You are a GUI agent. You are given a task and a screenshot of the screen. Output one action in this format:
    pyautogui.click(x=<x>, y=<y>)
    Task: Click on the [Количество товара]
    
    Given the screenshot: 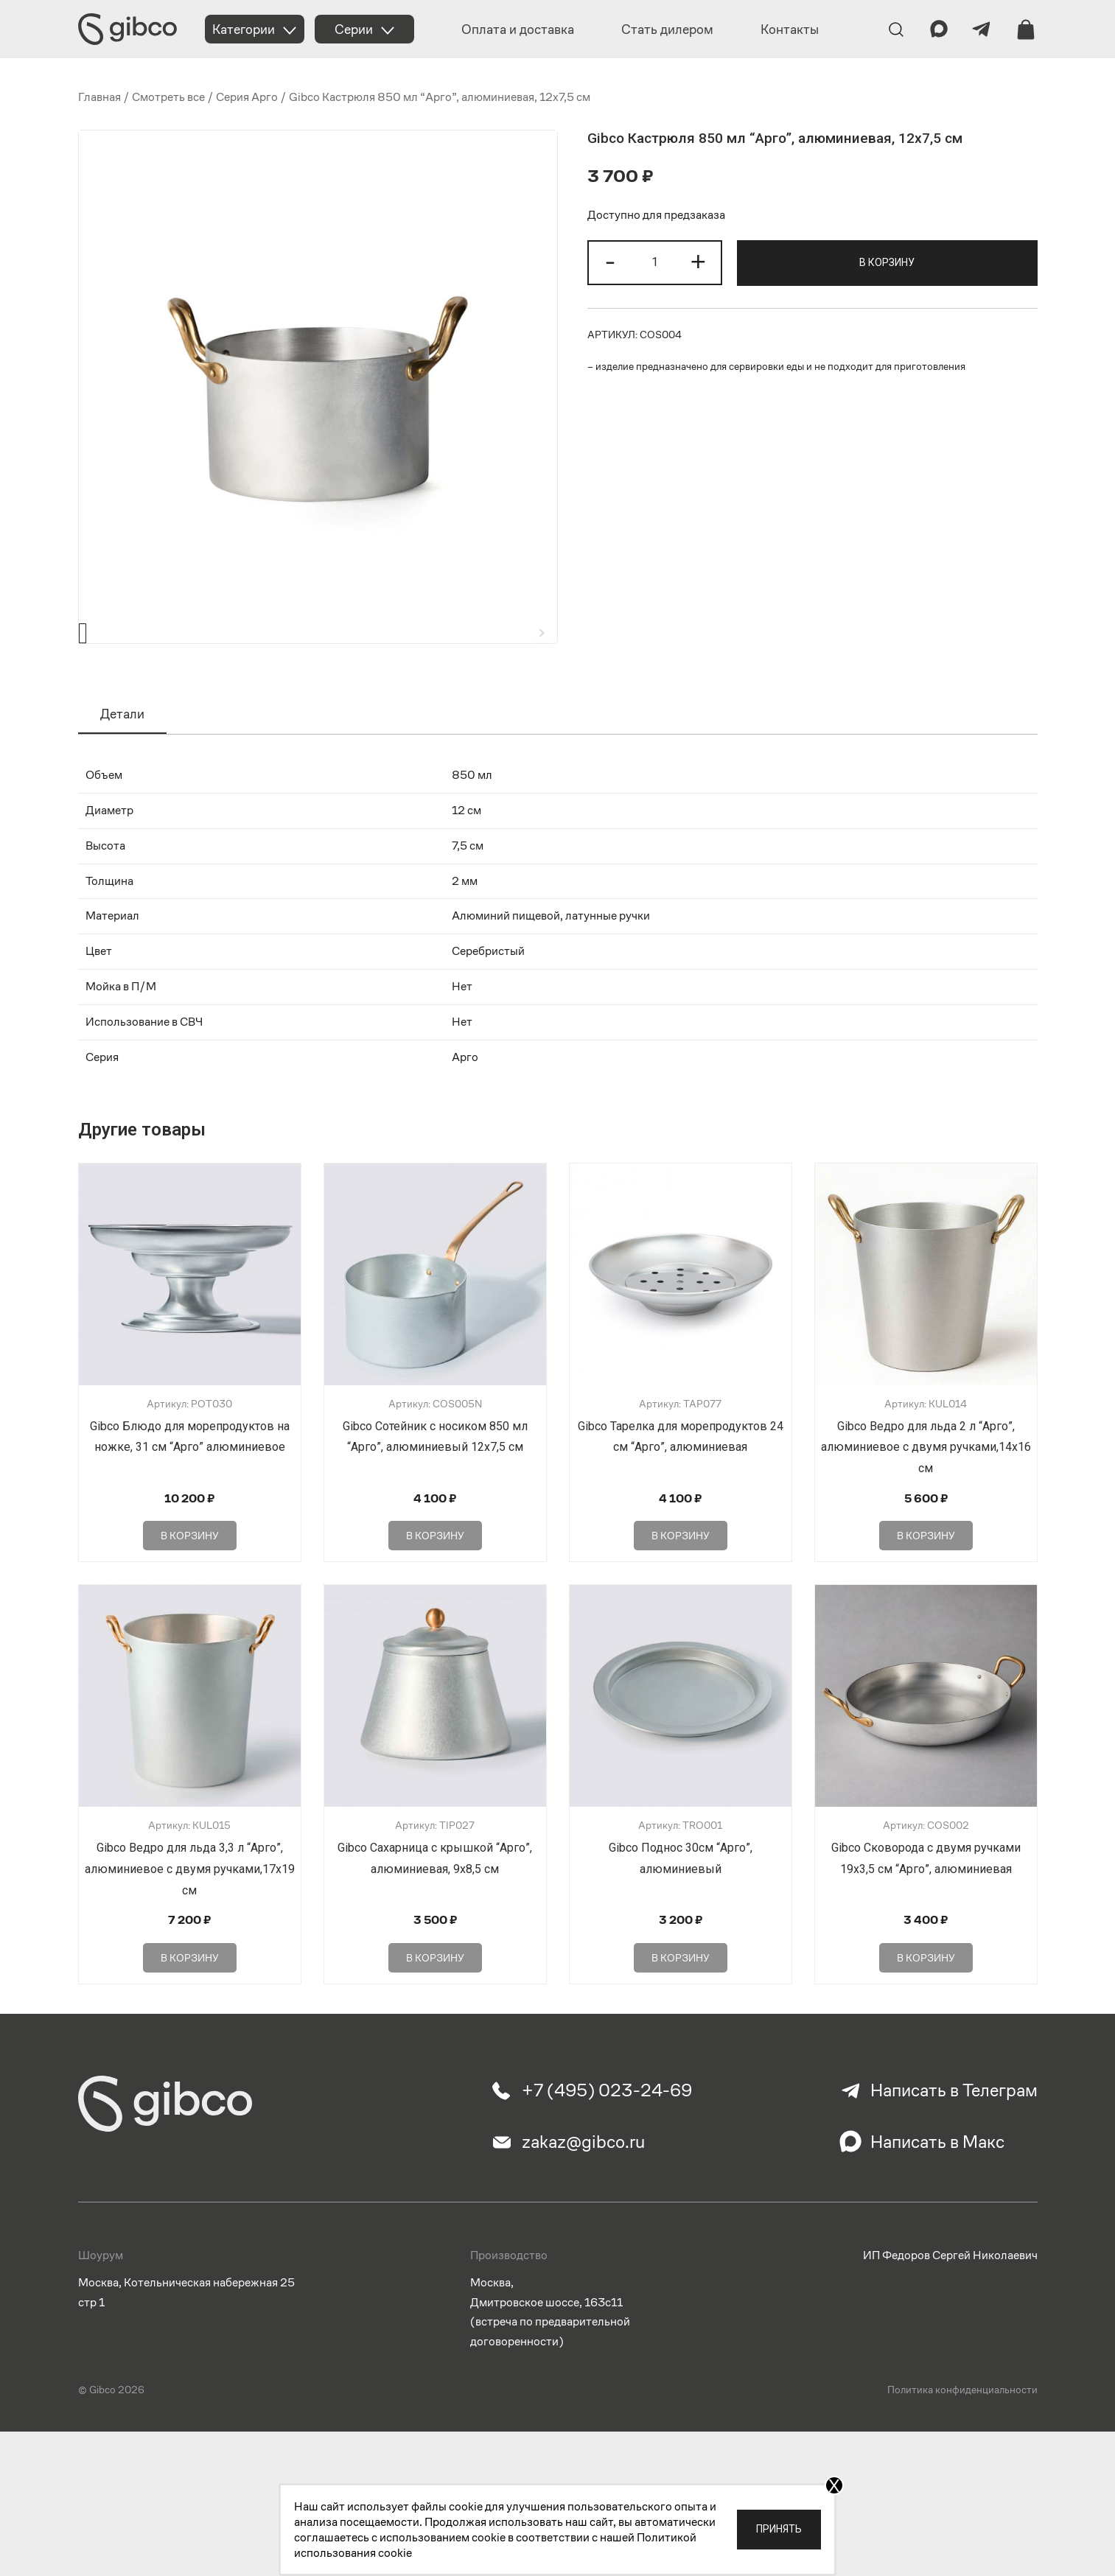 What is the action you would take?
    pyautogui.click(x=654, y=263)
    